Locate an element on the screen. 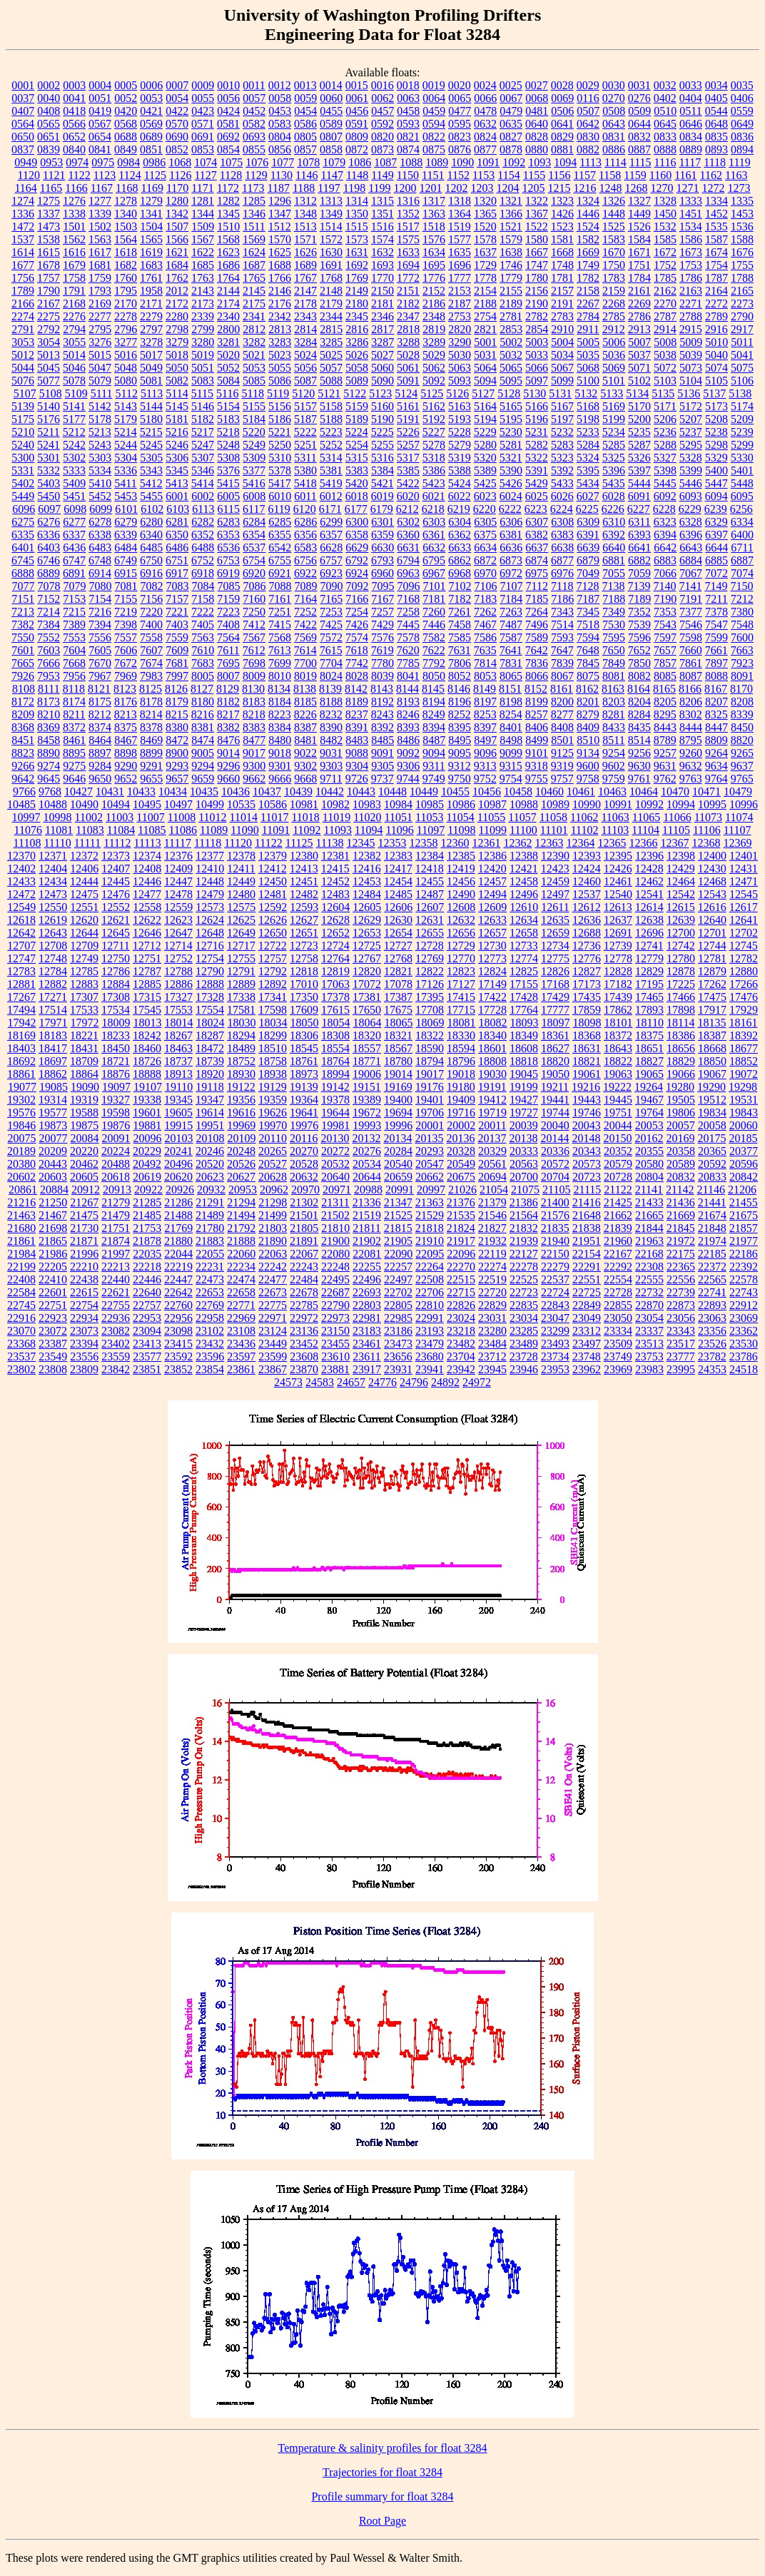  12773 is located at coordinates (492, 958).